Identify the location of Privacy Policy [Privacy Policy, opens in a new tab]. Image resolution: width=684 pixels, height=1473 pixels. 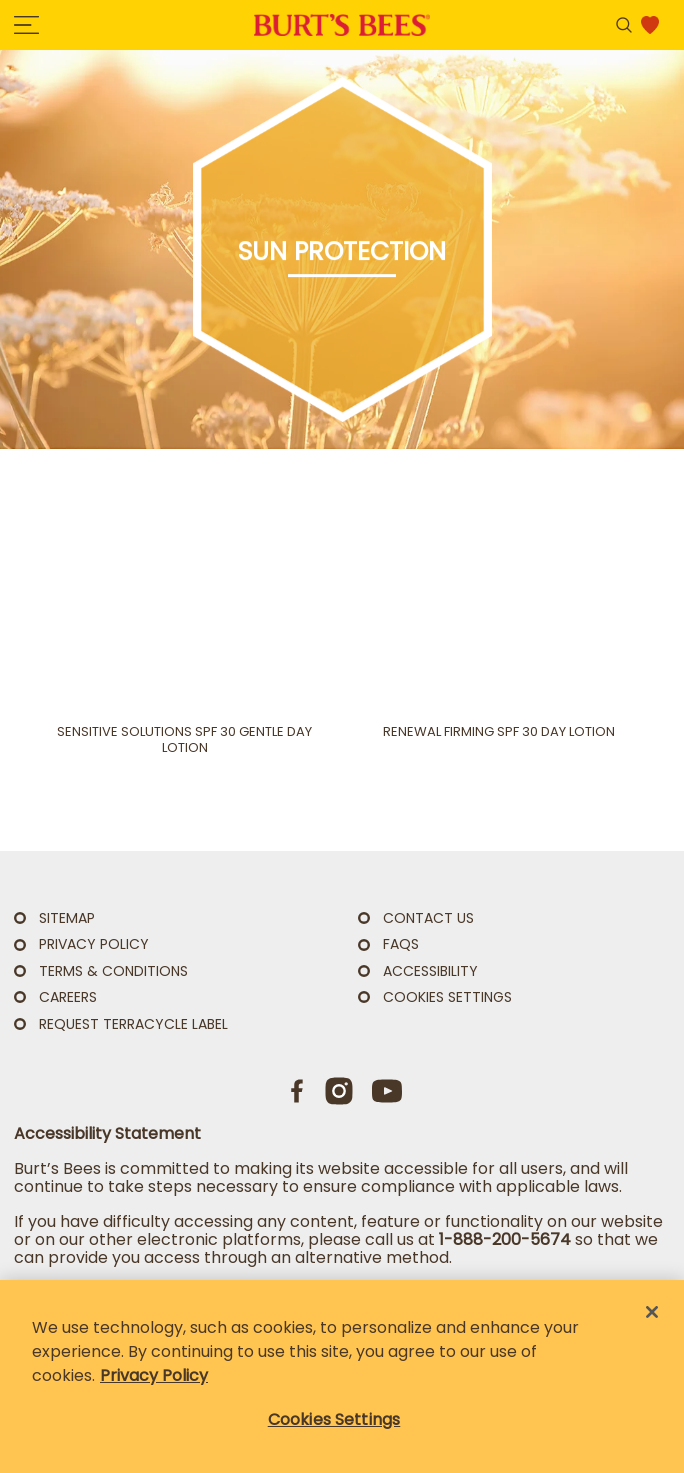
(154, 1375).